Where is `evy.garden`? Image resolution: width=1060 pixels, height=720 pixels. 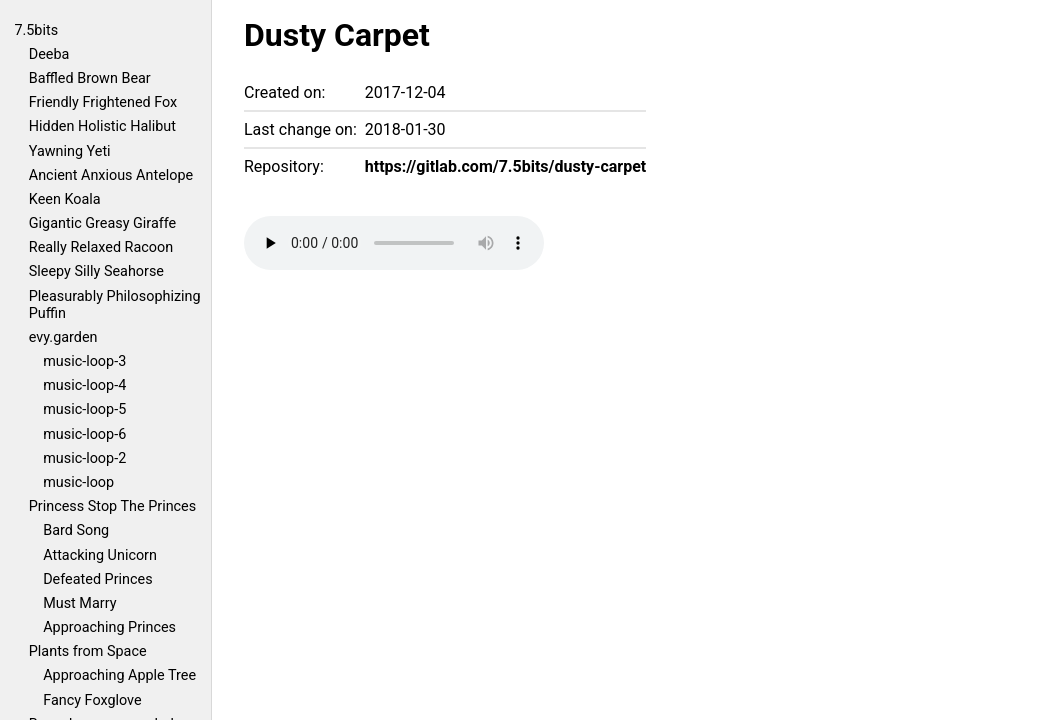
evy.garden is located at coordinates (63, 337).